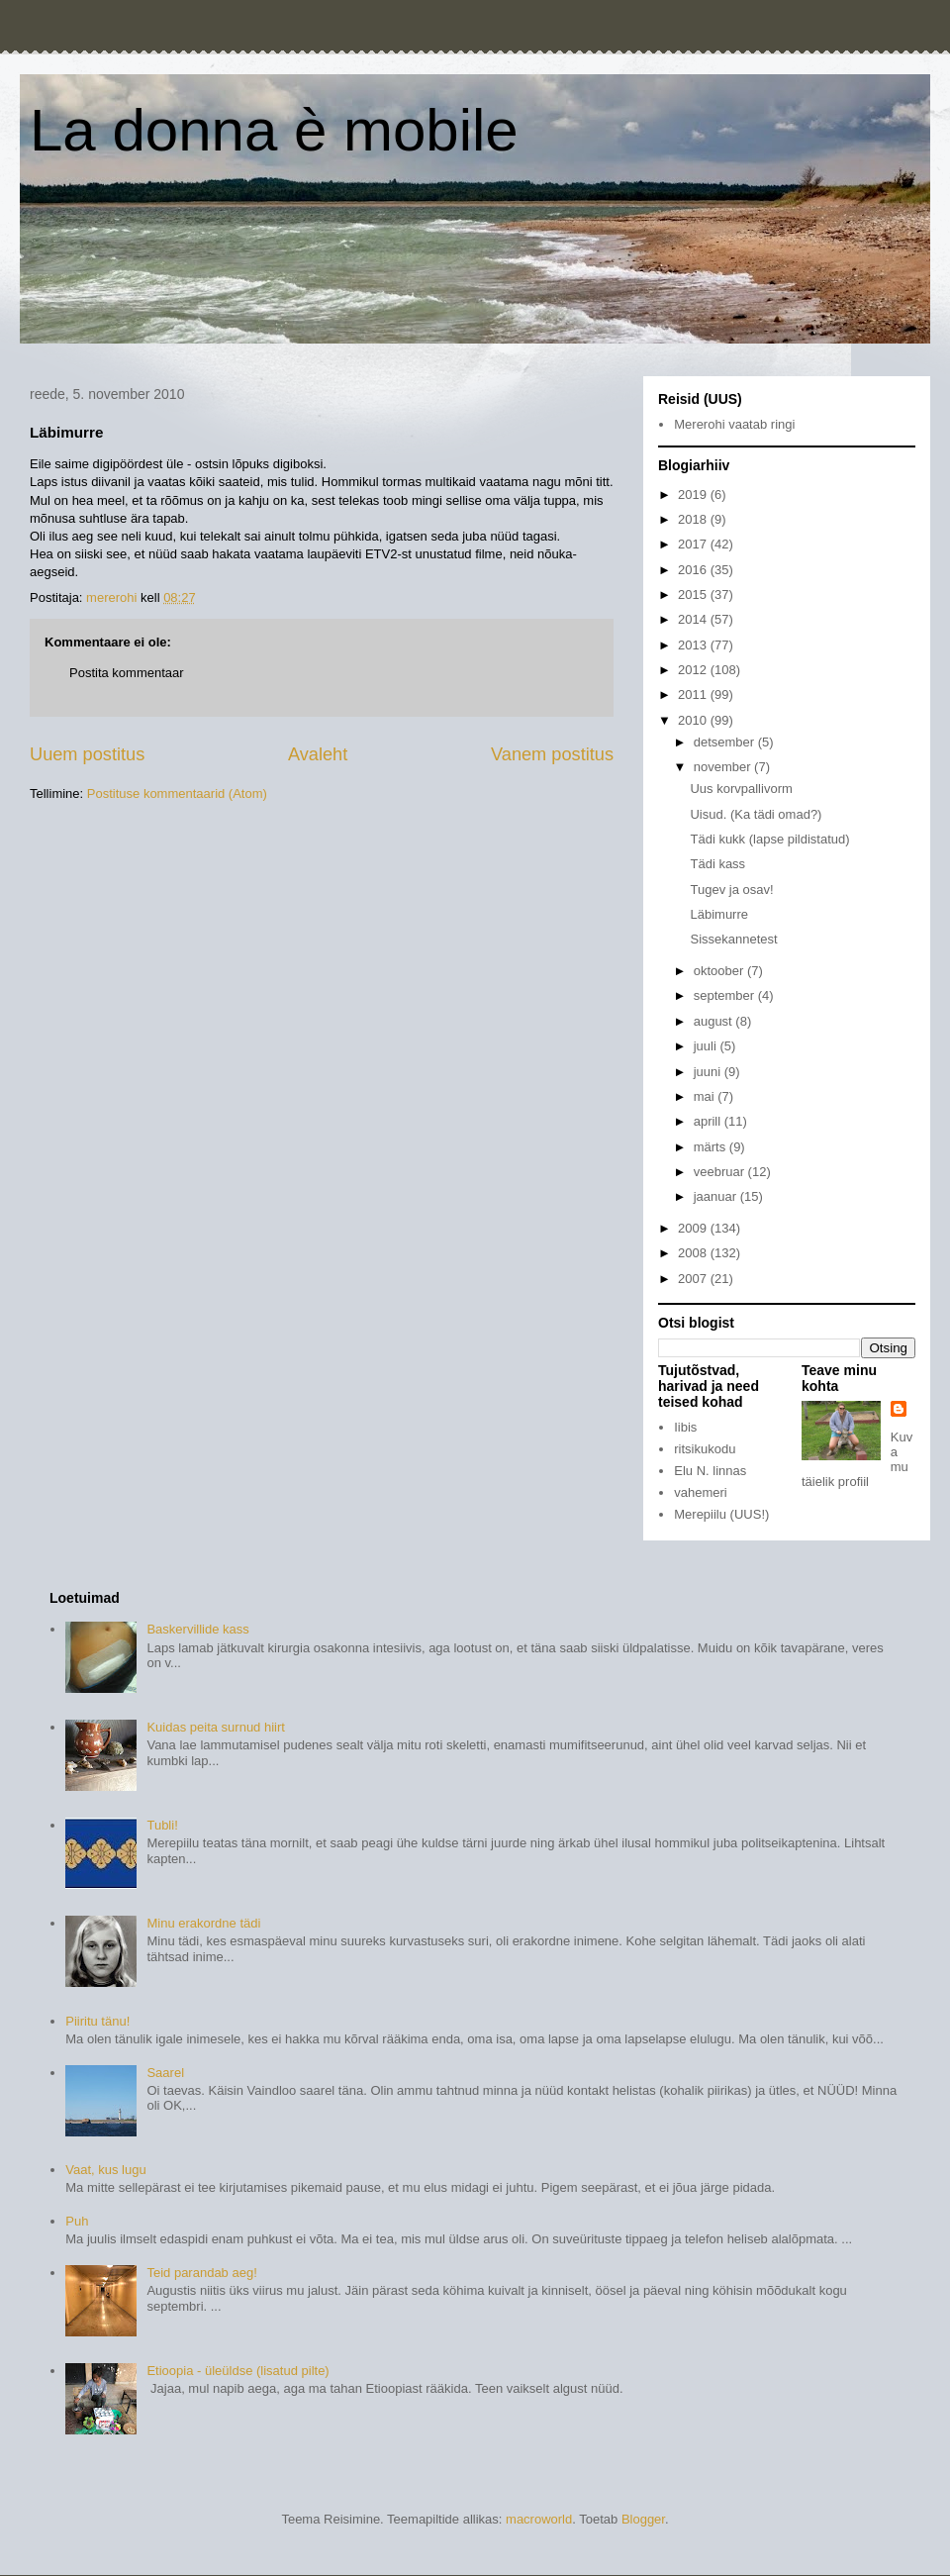  I want to click on 2009, so click(694, 1228).